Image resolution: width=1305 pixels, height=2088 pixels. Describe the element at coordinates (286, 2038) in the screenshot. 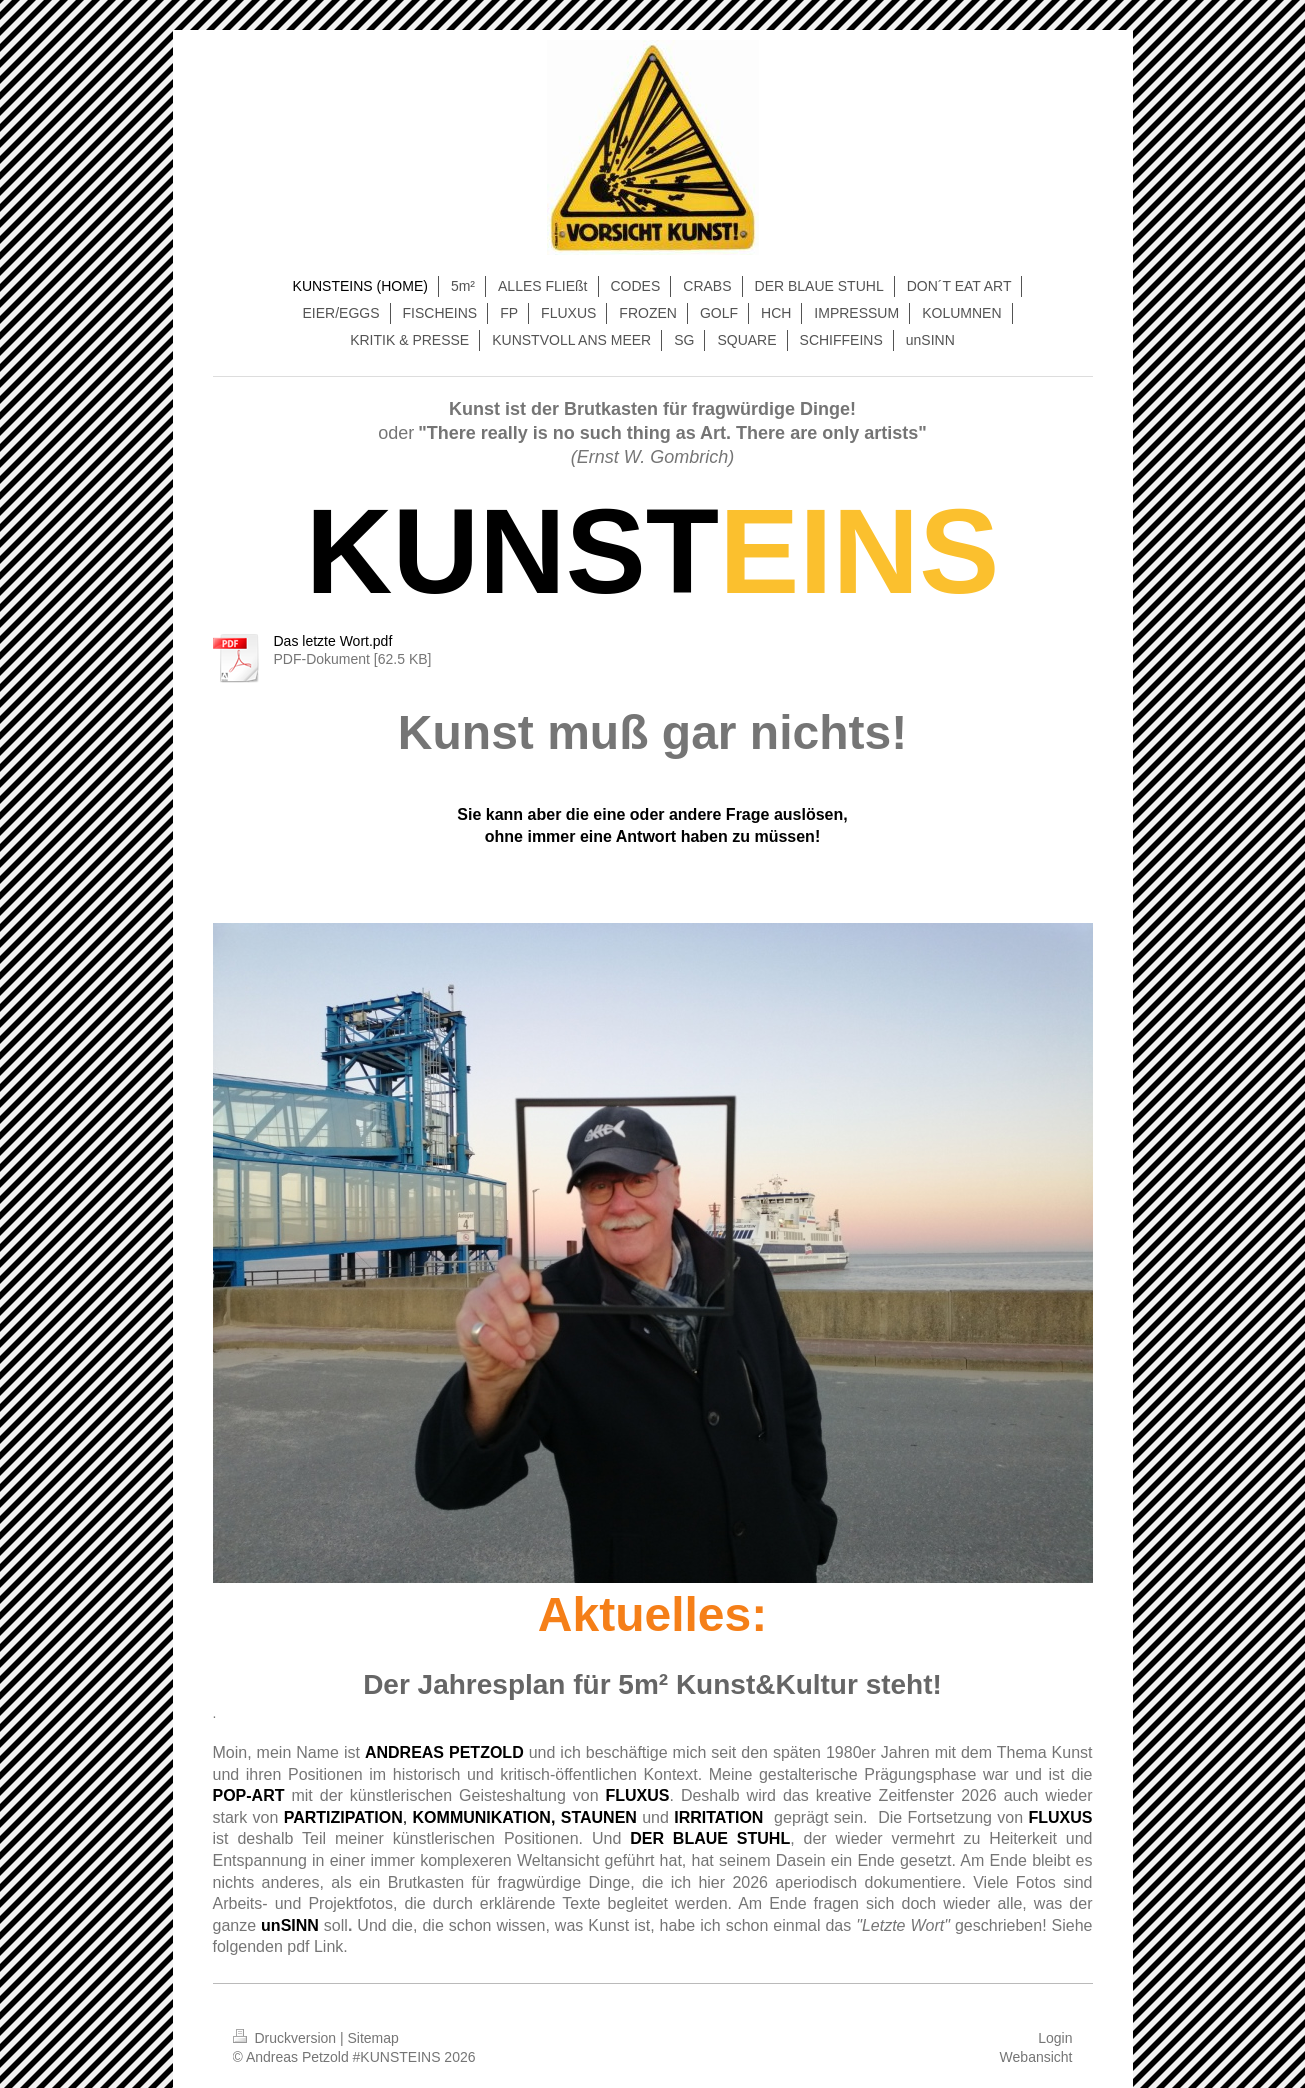

I see `Druckversion` at that location.